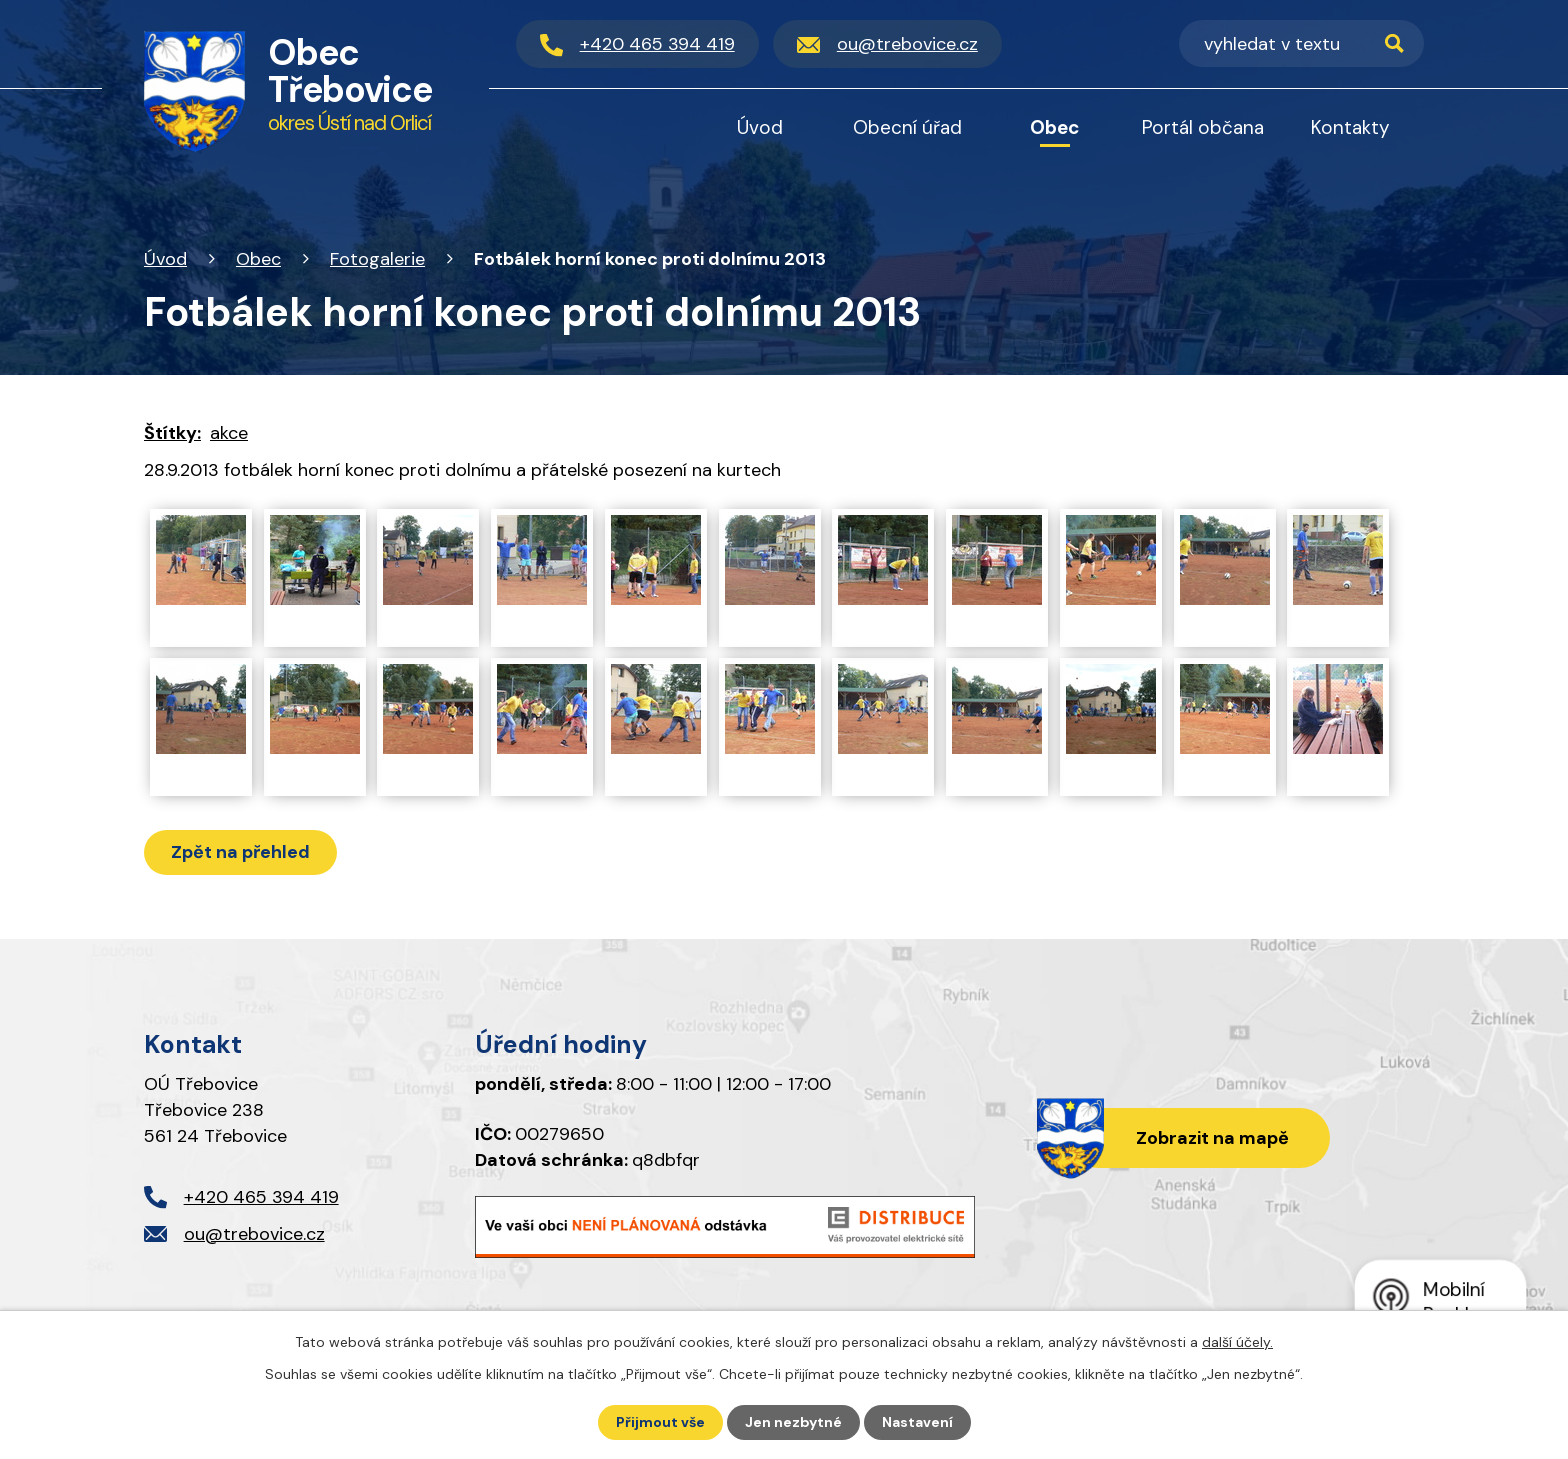 Image resolution: width=1568 pixels, height=1459 pixels. What do you see at coordinates (165, 259) in the screenshot?
I see `Úvod` at bounding box center [165, 259].